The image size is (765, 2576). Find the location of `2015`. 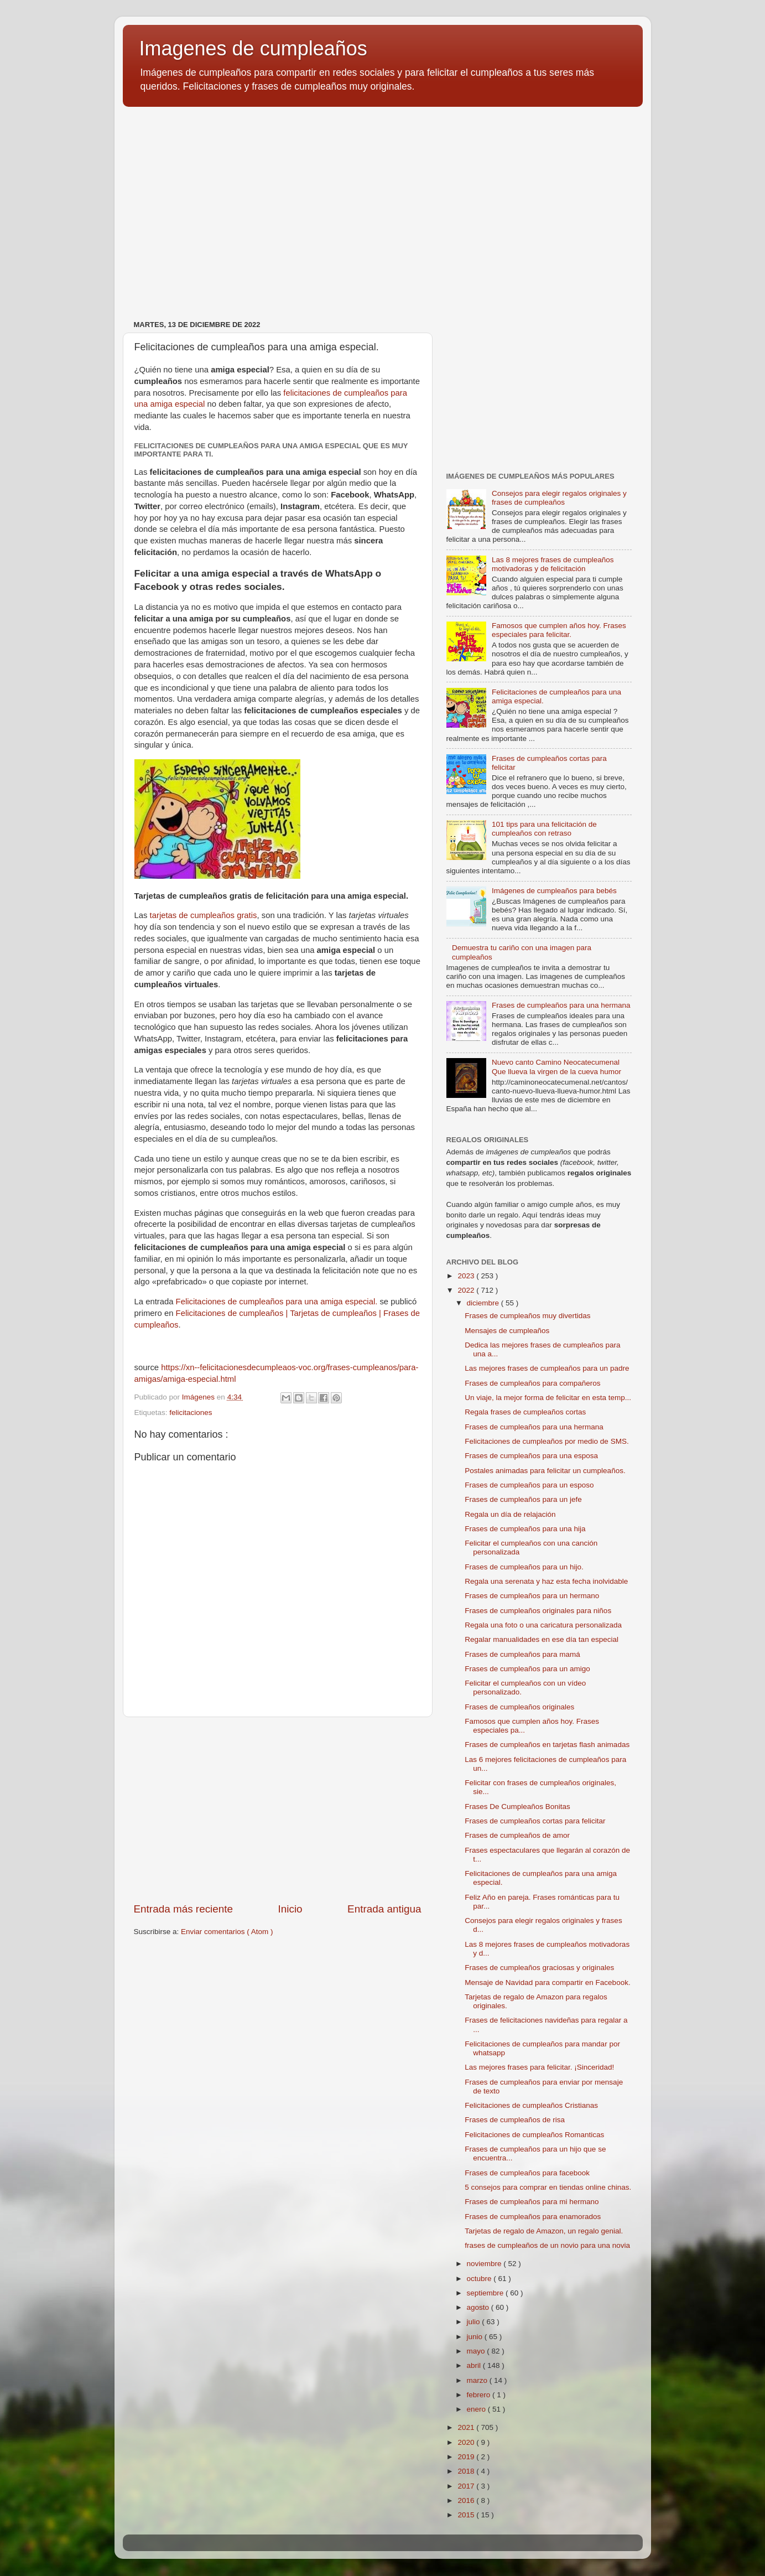

2015 is located at coordinates (466, 2515).